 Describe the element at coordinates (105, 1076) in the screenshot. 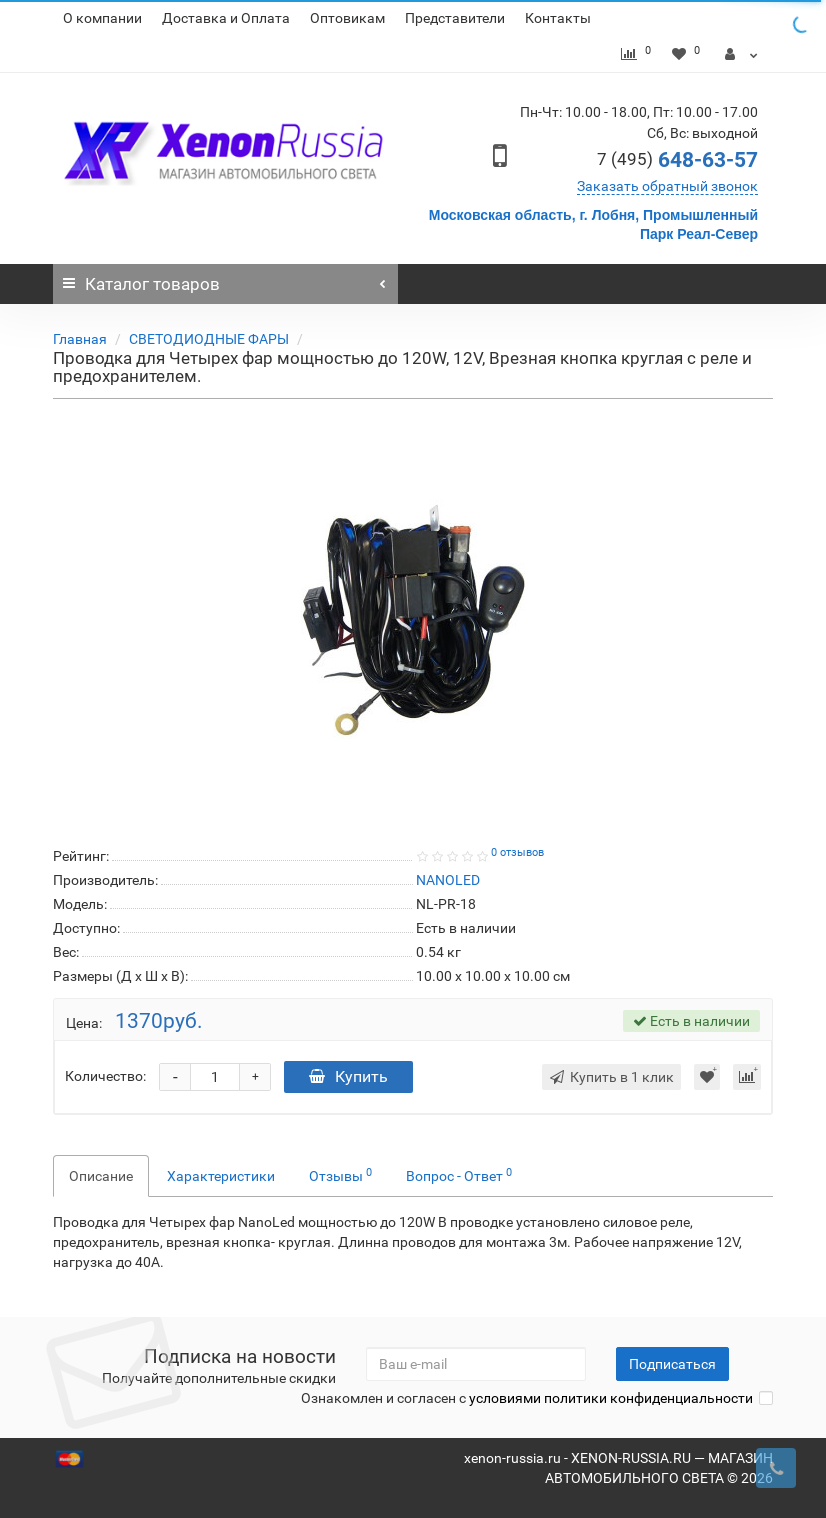

I see `Количество:` at that location.